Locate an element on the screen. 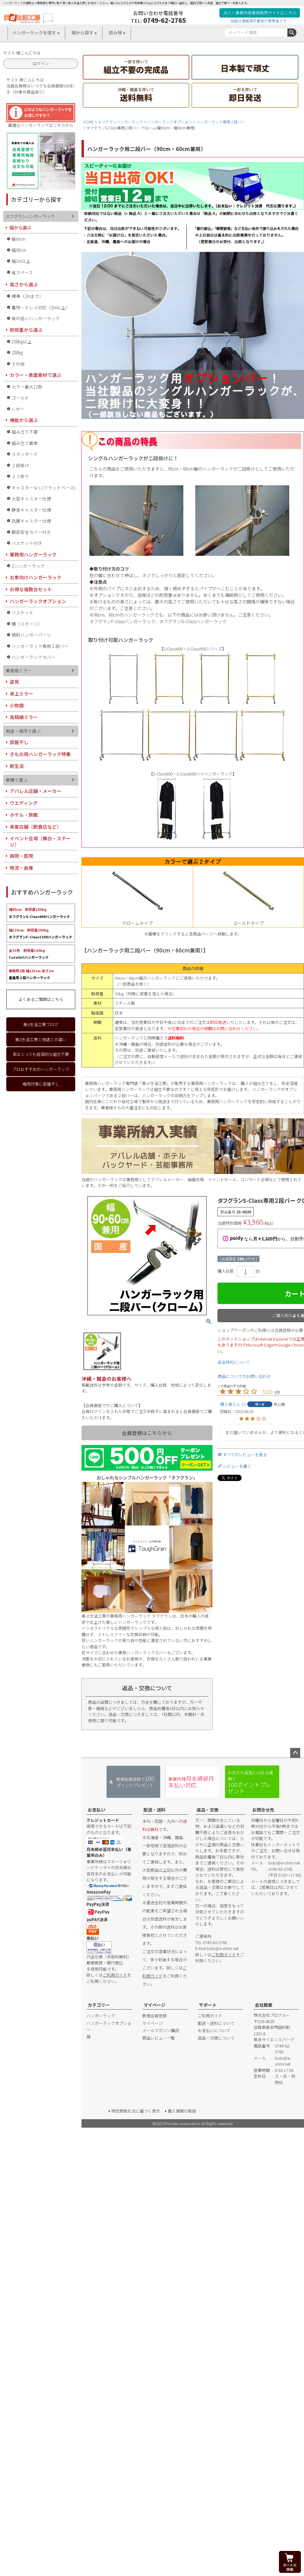 Image resolution: width=304 pixels, height=2576 pixels. カテゴリー is located at coordinates (99, 2005).